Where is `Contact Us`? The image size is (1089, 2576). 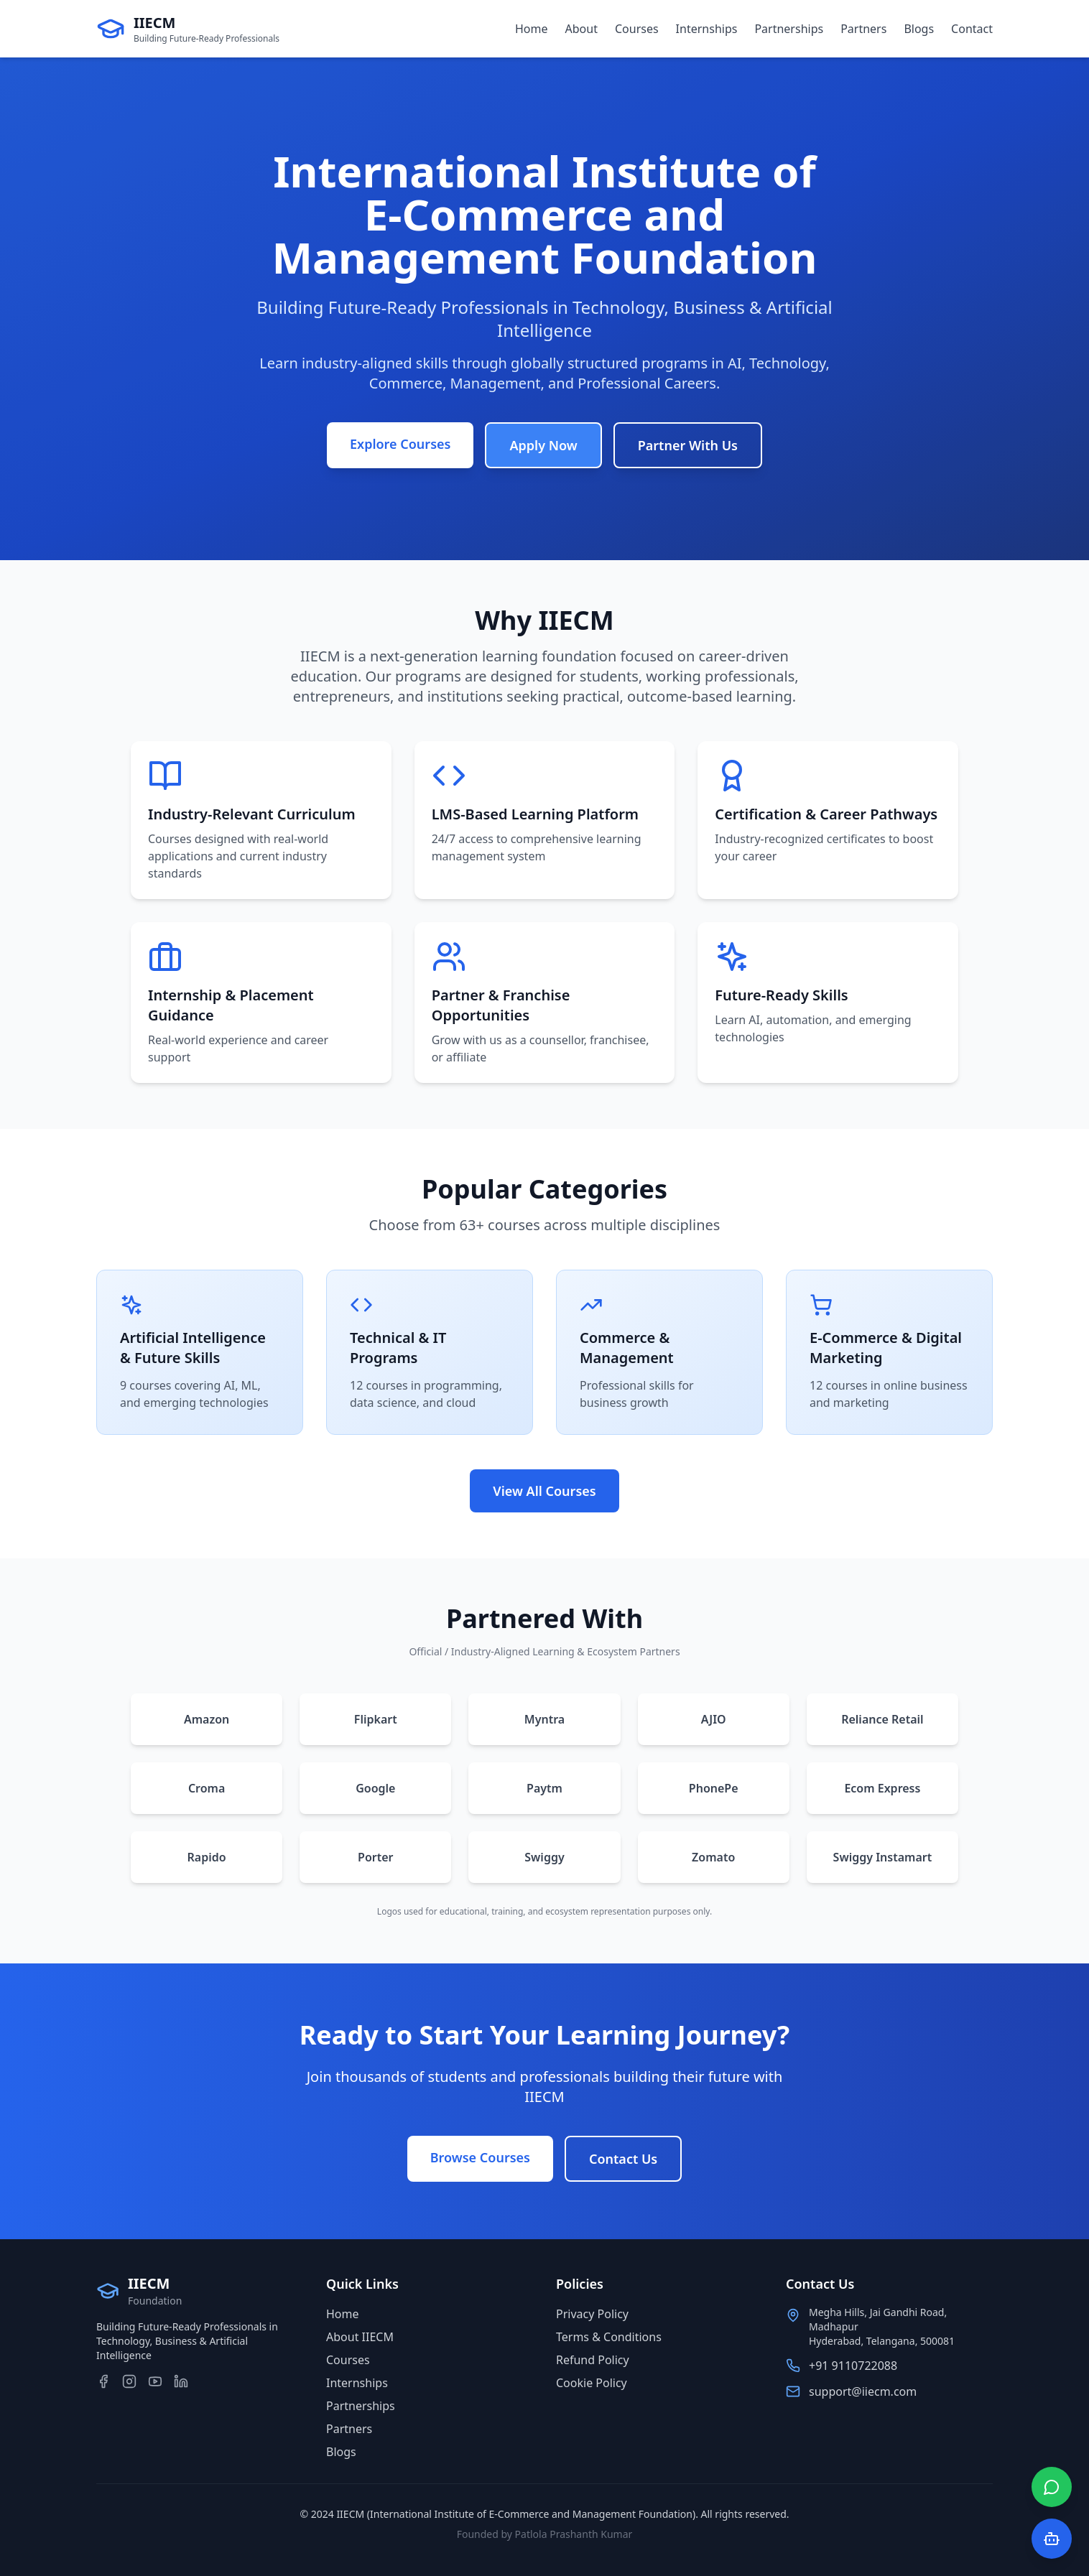
Contact Us is located at coordinates (623, 2158).